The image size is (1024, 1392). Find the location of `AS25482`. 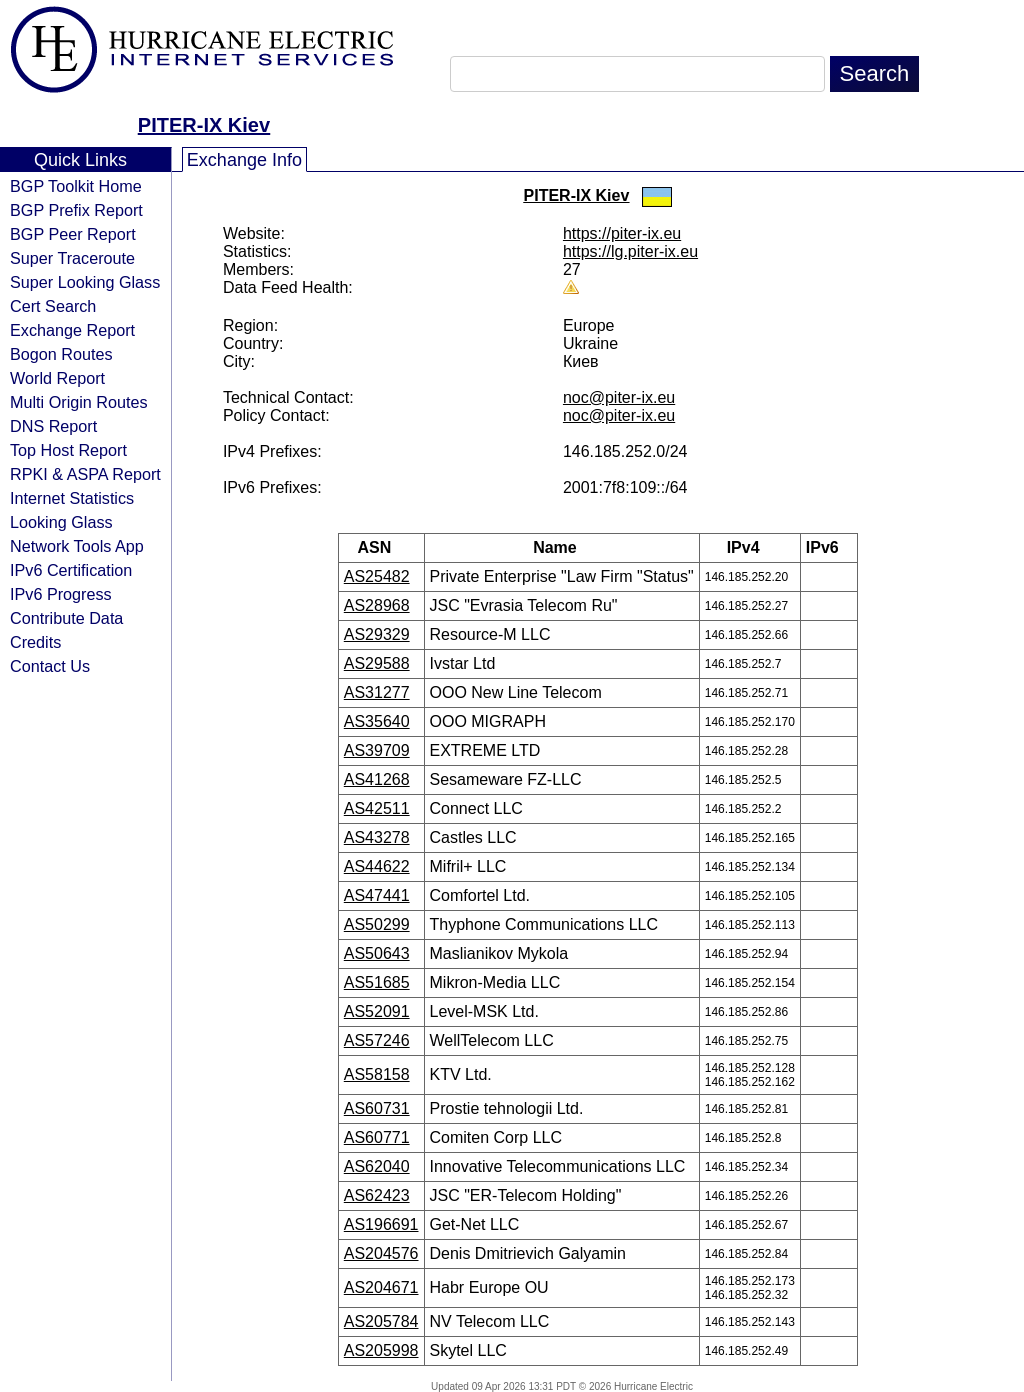

AS25482 is located at coordinates (377, 576).